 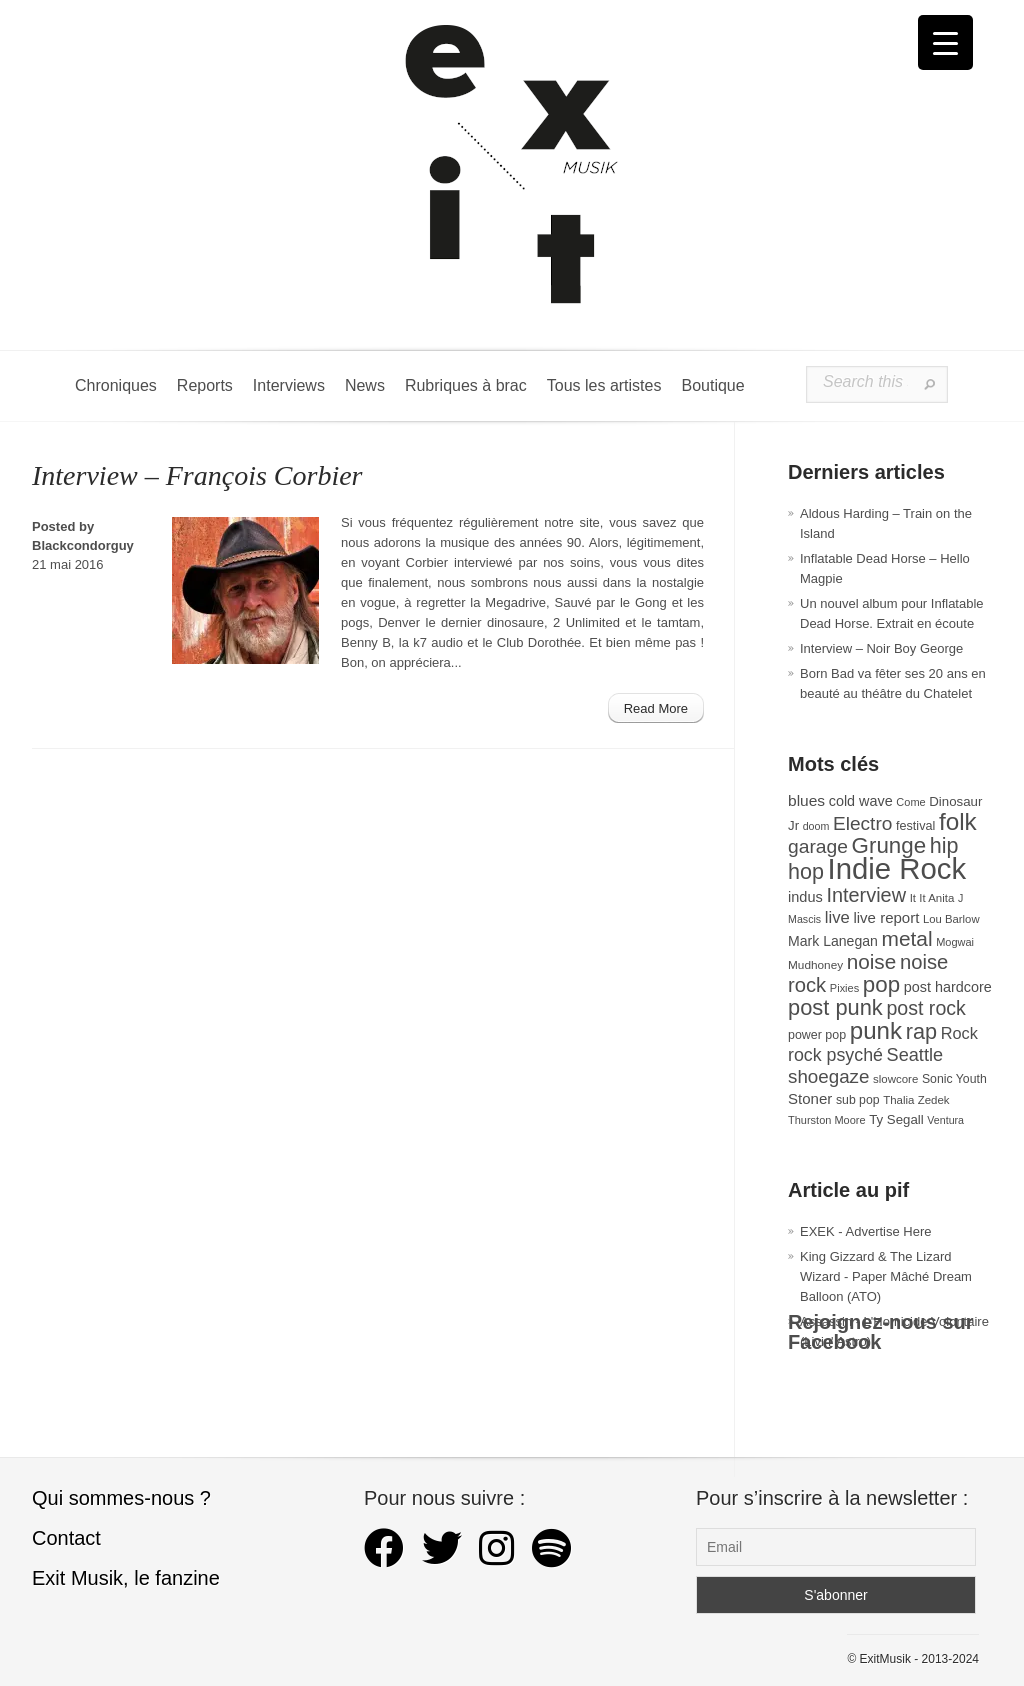 What do you see at coordinates (365, 385) in the screenshot?
I see `News` at bounding box center [365, 385].